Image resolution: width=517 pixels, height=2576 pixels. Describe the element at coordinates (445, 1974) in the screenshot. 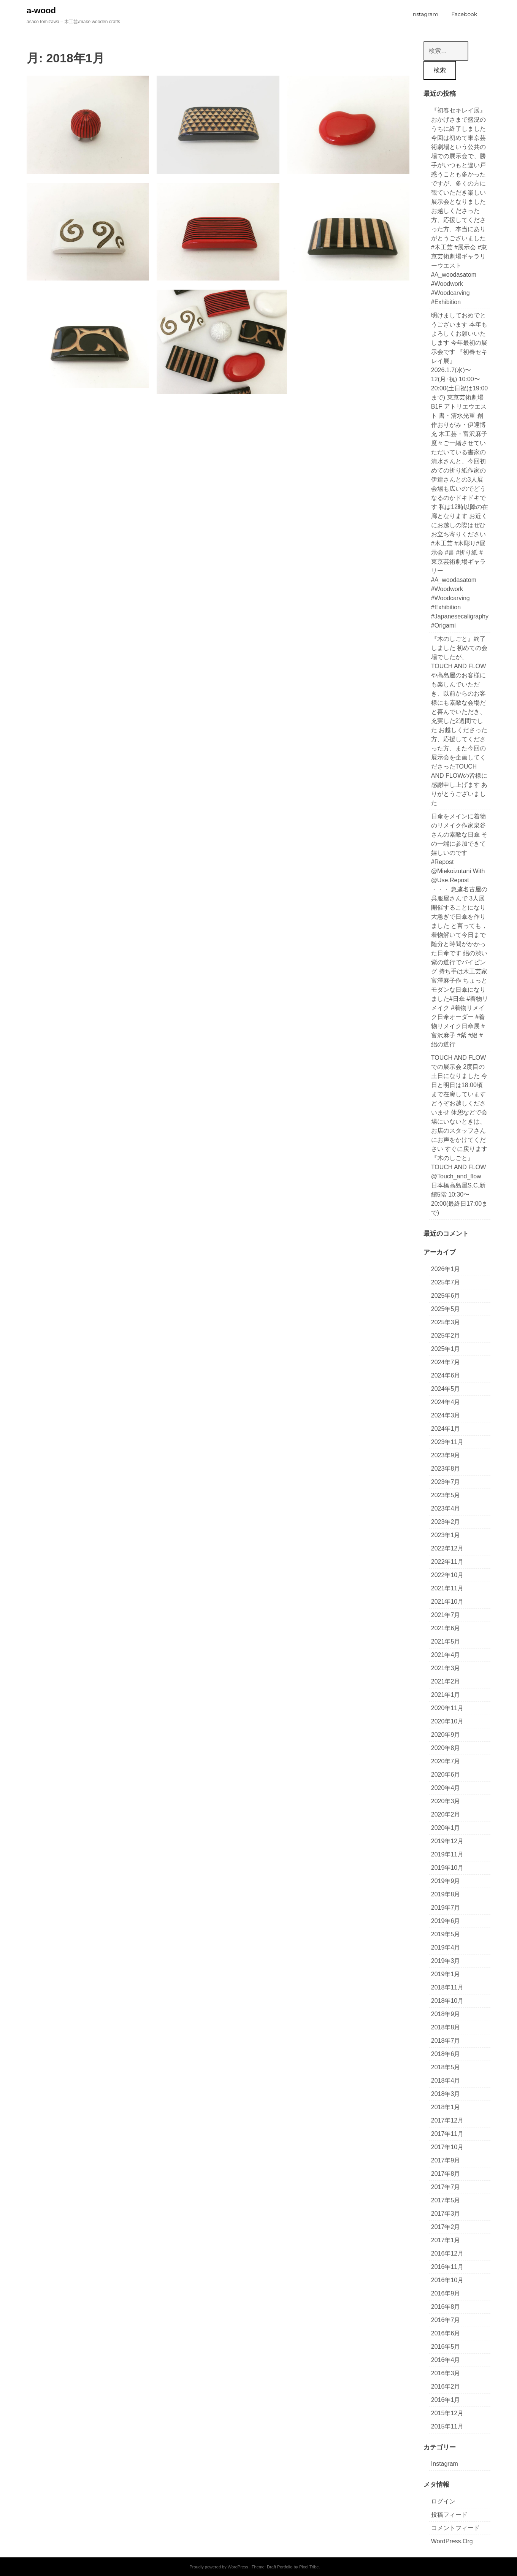

I see `2019年1月` at that location.